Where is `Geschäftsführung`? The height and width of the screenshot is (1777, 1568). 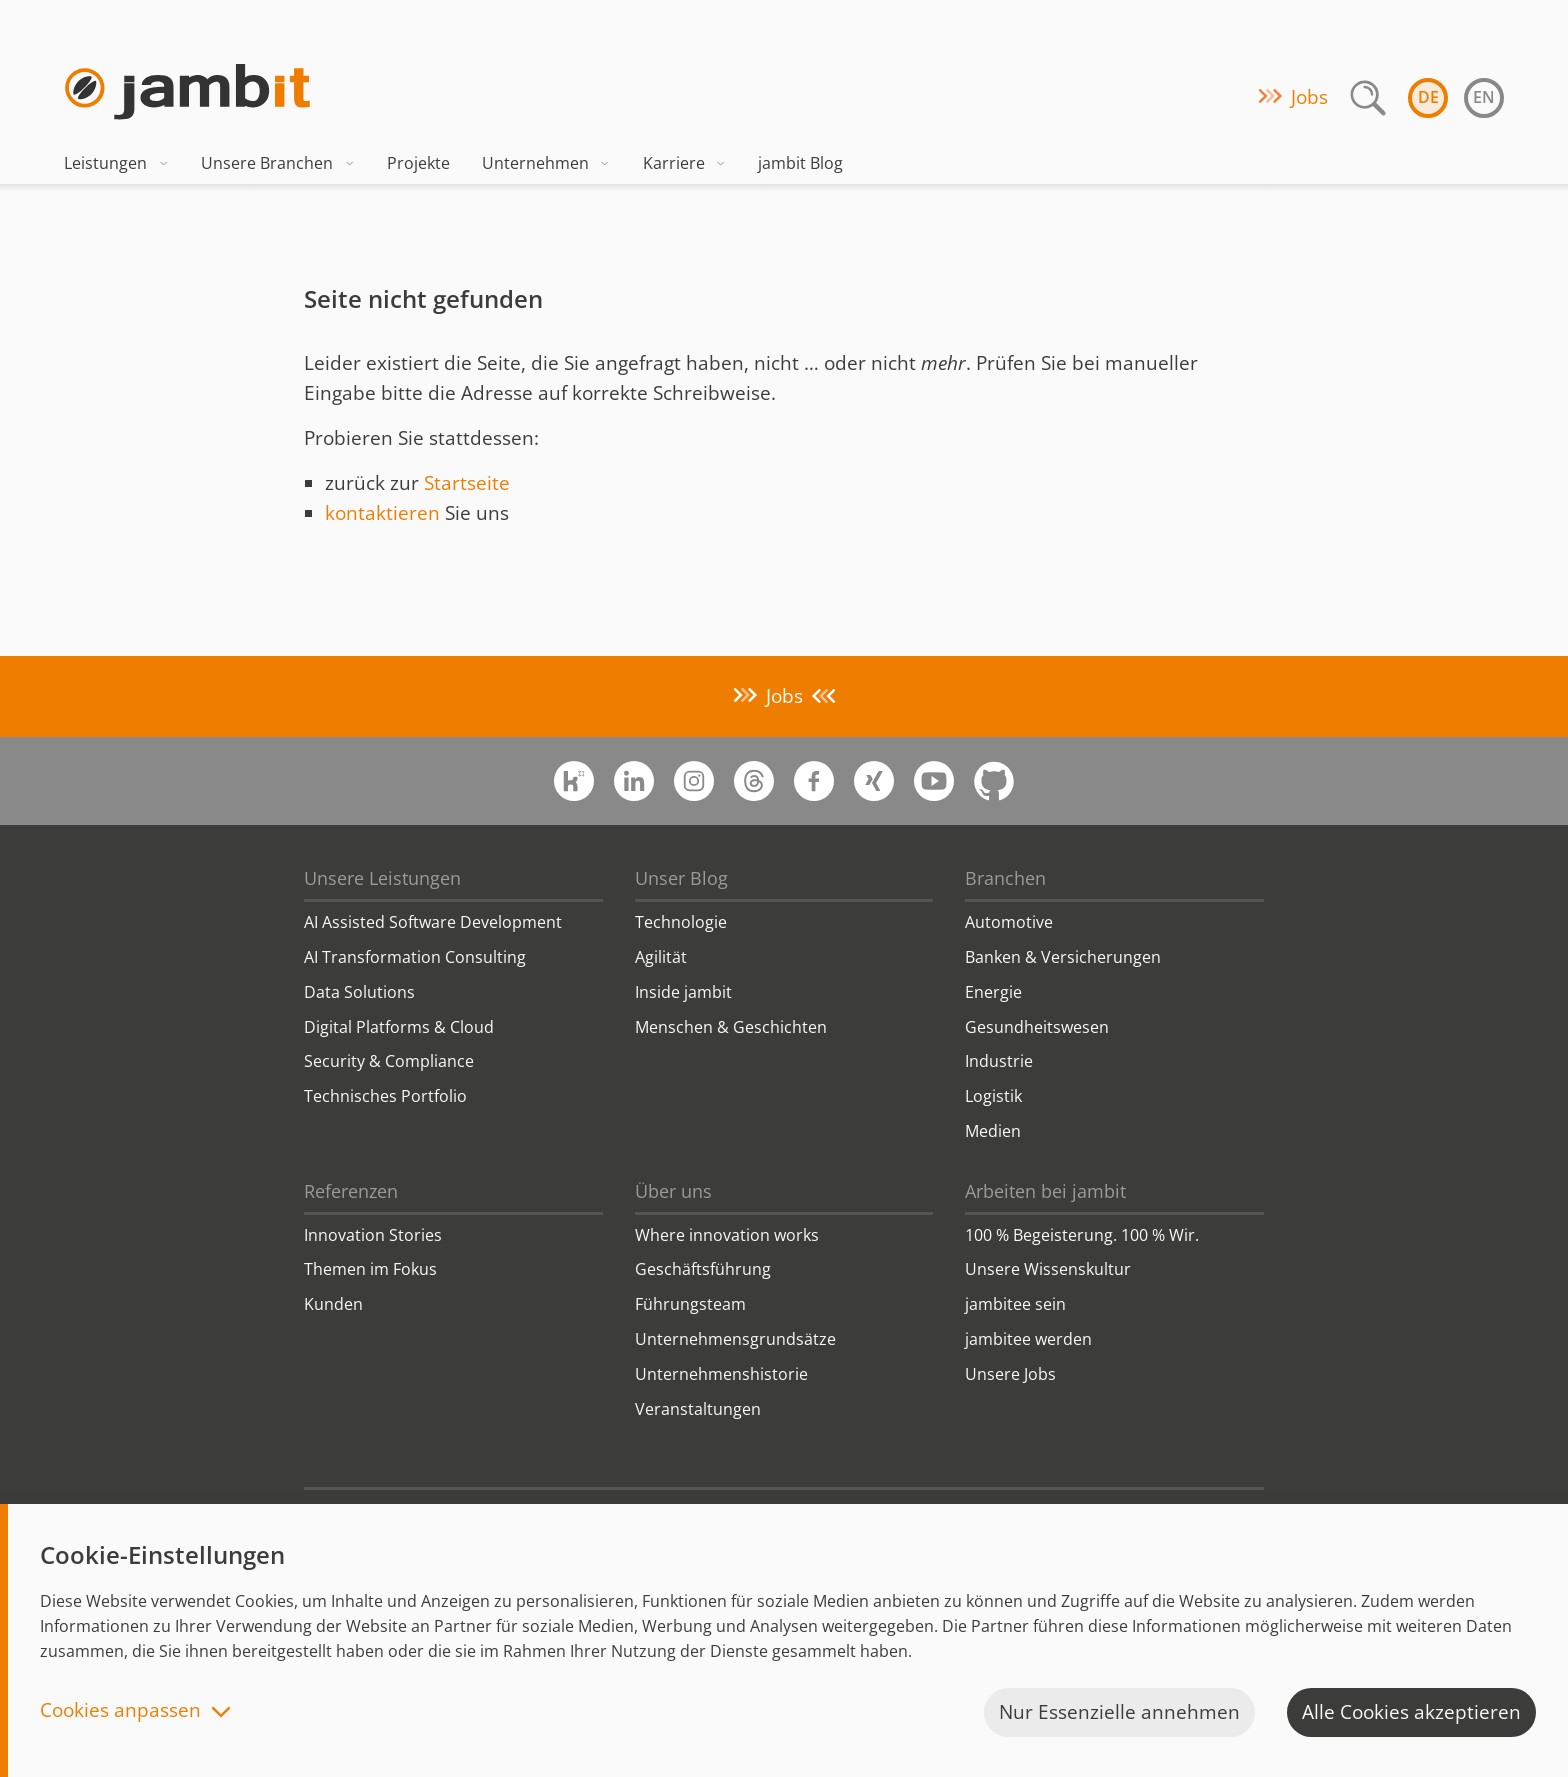 Geschäftsführung is located at coordinates (703, 1269).